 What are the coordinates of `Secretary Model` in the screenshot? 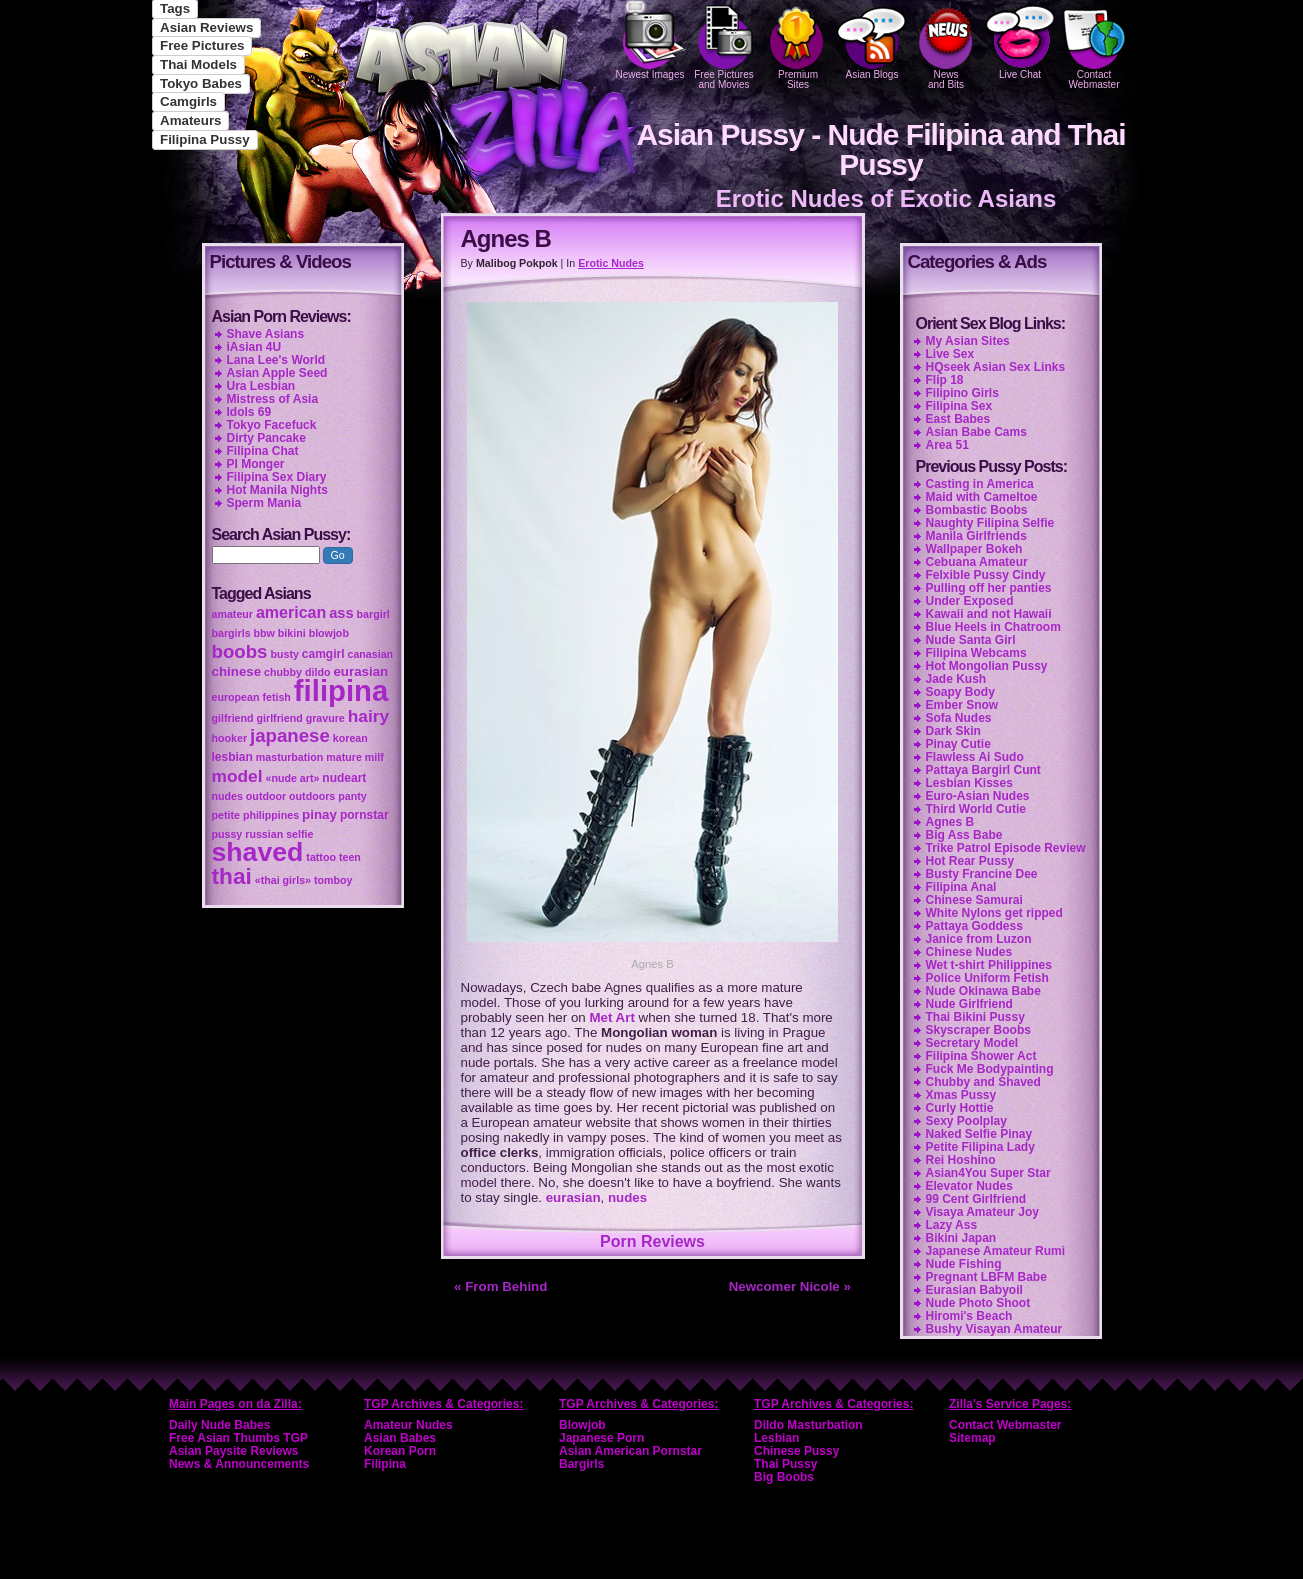 It's located at (972, 1043).